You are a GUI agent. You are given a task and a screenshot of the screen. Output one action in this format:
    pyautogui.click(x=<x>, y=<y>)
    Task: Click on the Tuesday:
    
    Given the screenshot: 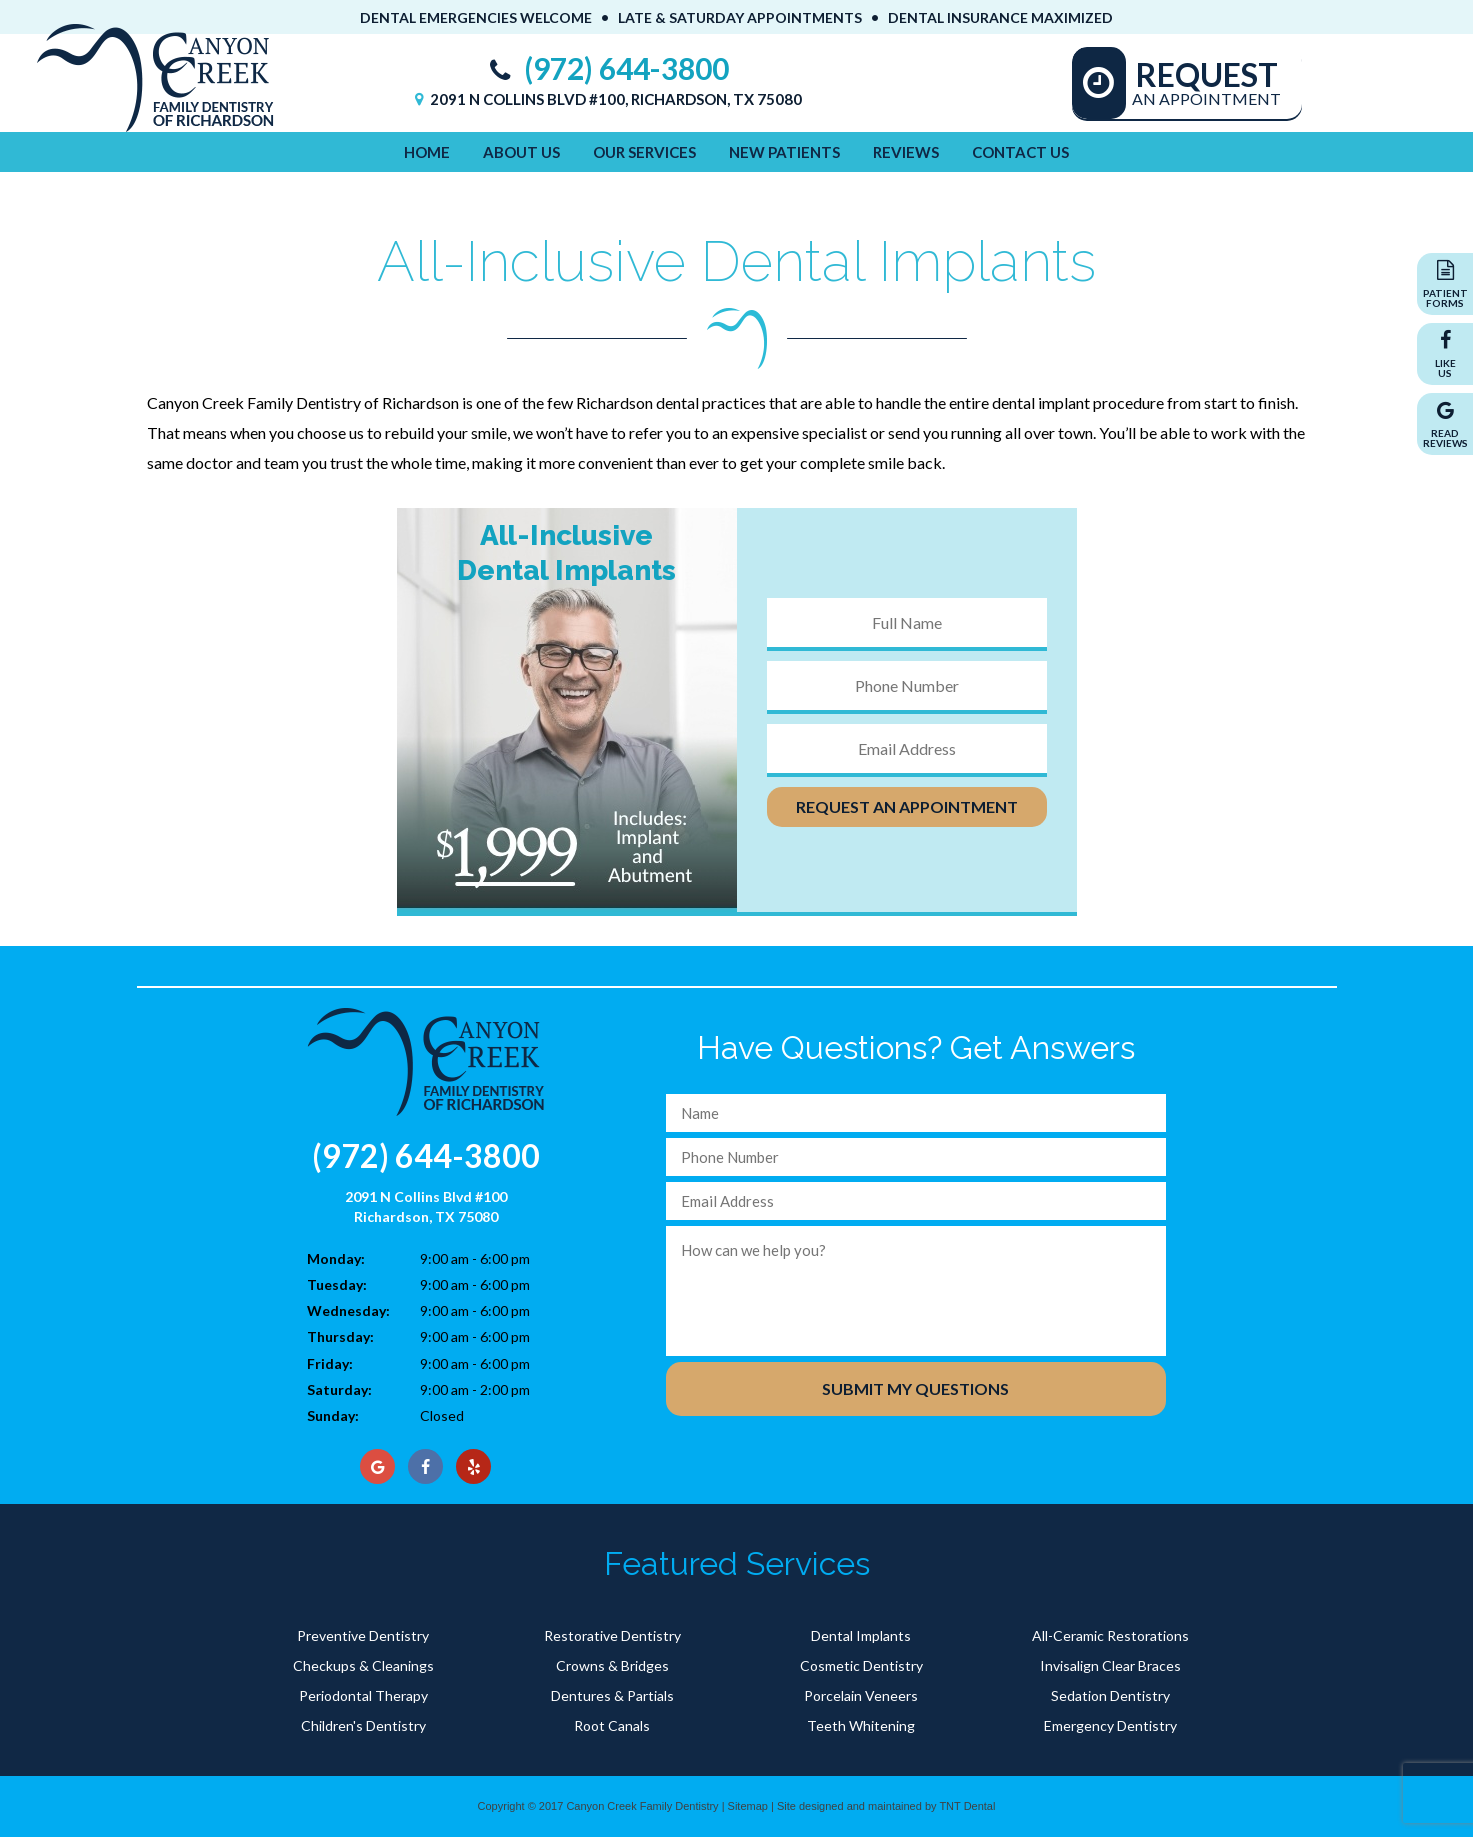 What is the action you would take?
    pyautogui.click(x=337, y=1284)
    